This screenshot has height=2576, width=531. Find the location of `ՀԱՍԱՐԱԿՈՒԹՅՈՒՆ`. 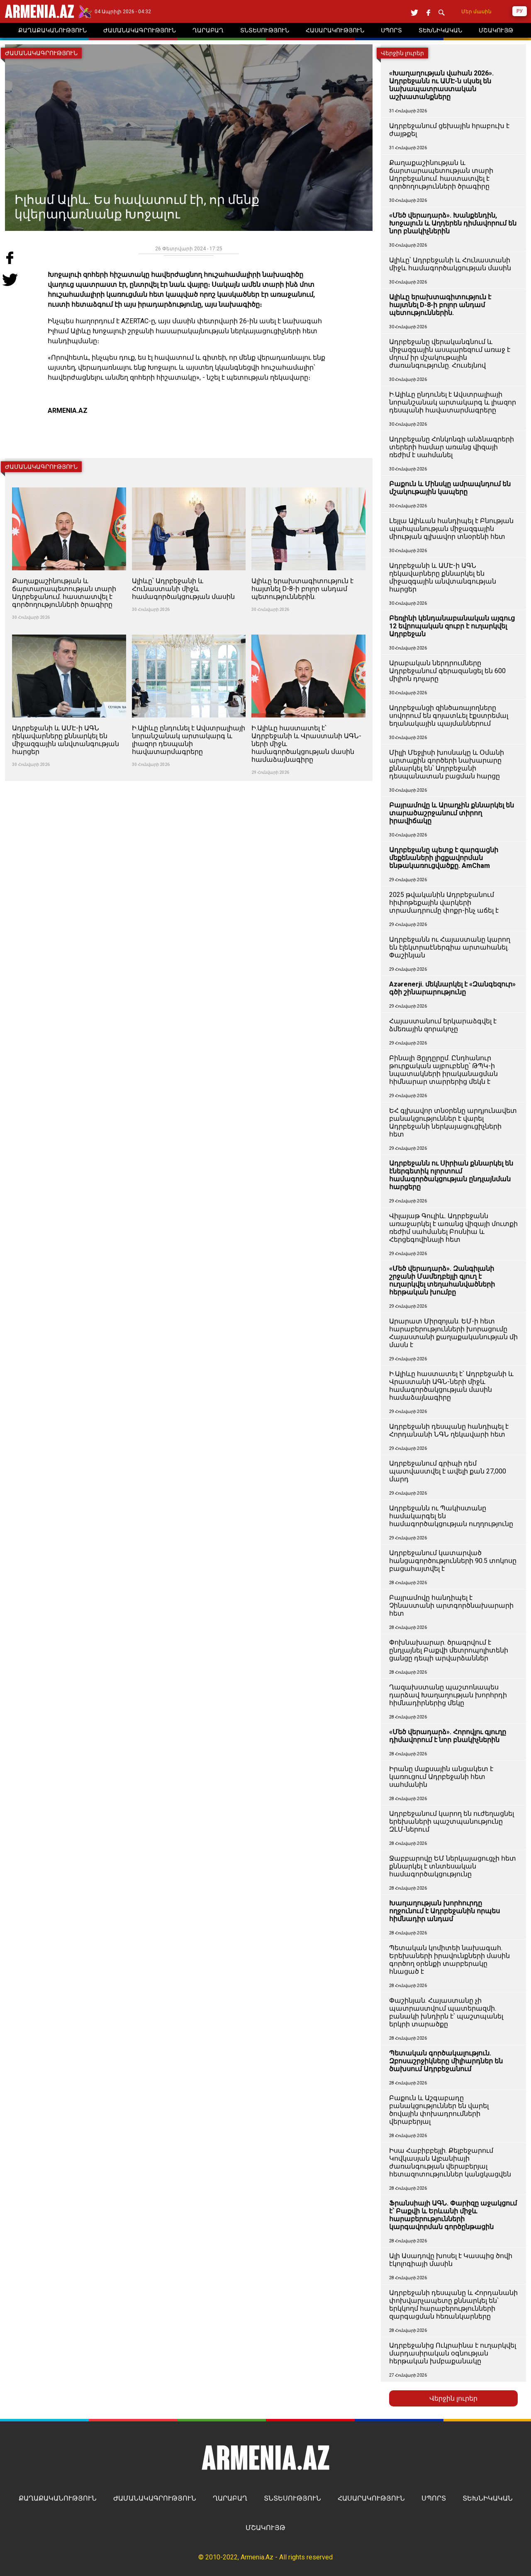

ՀԱՍԱՐԱԿՈՒԹՅՈՒՆ is located at coordinates (371, 2498).